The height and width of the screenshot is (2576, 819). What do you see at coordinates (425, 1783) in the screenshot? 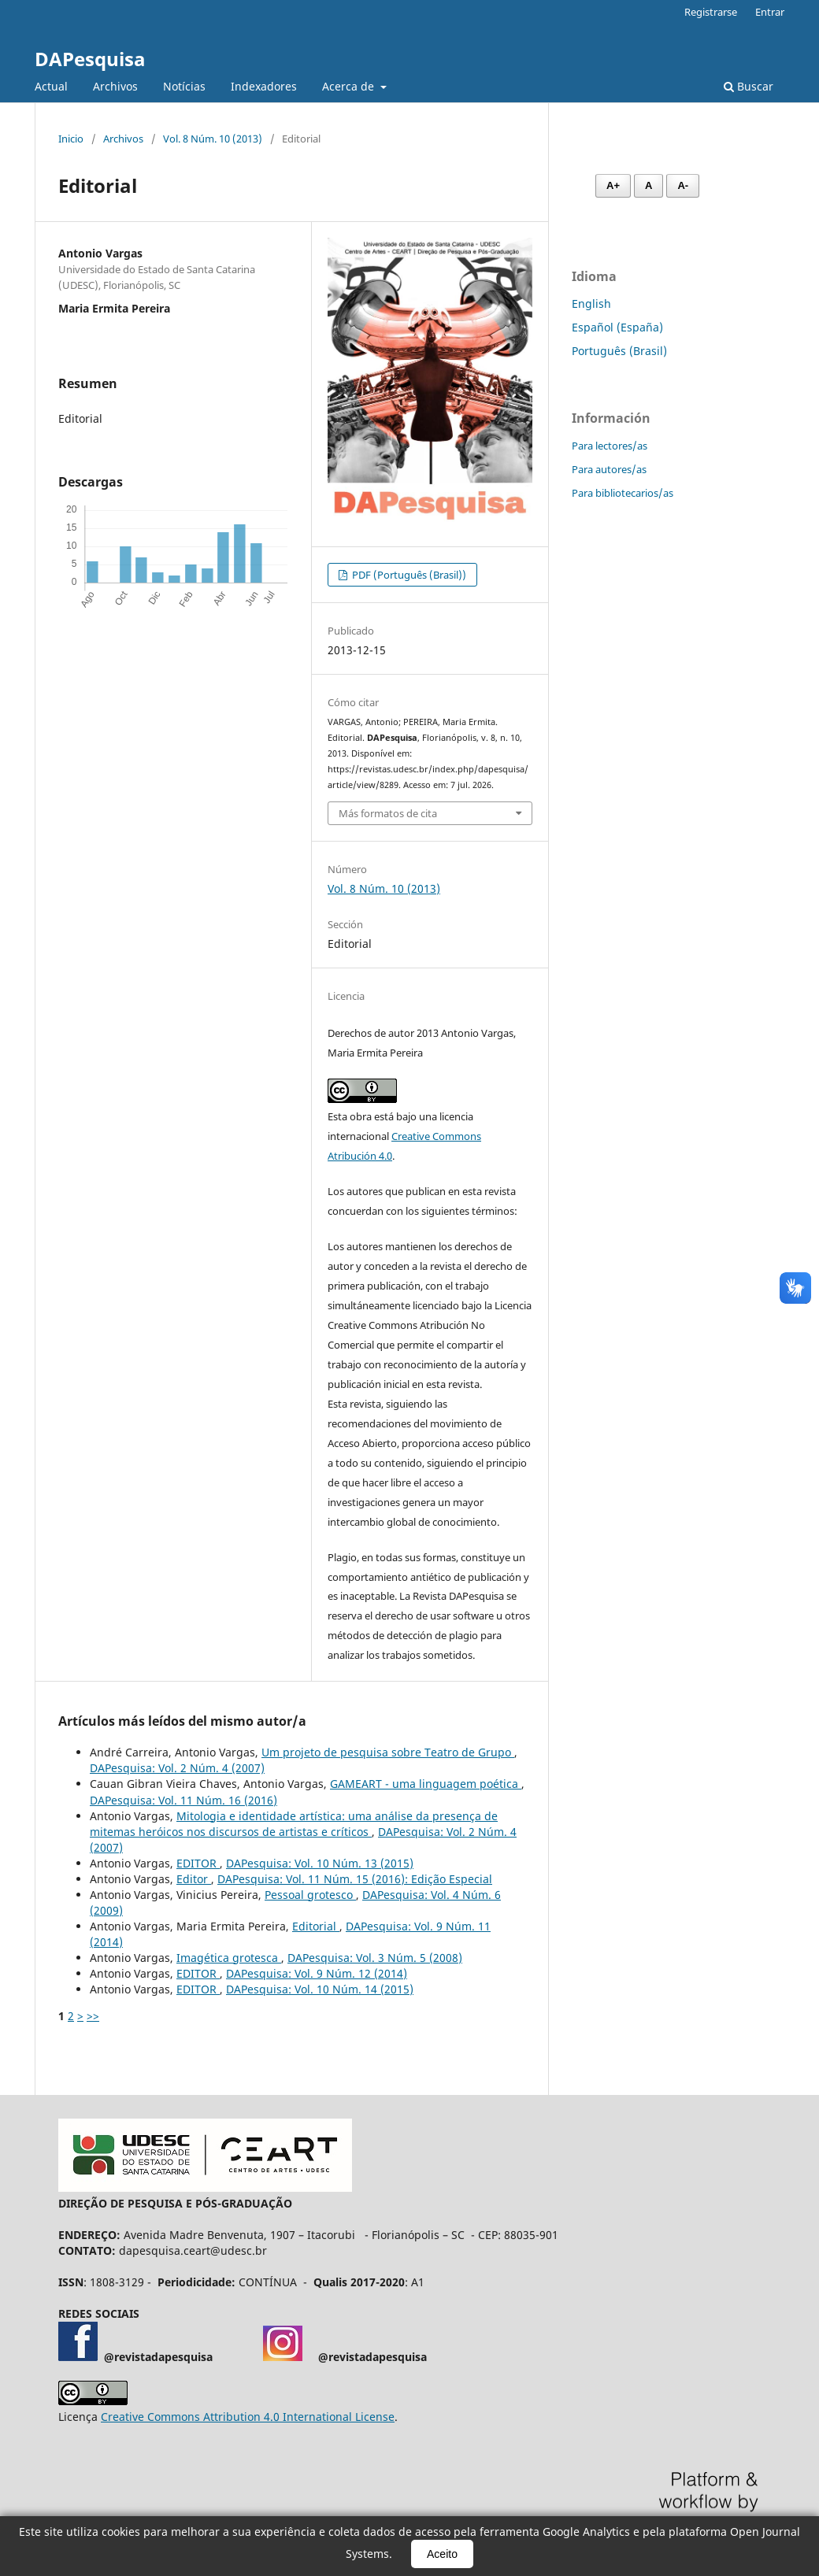
I see `GAMEART - uma linguagem poética` at bounding box center [425, 1783].